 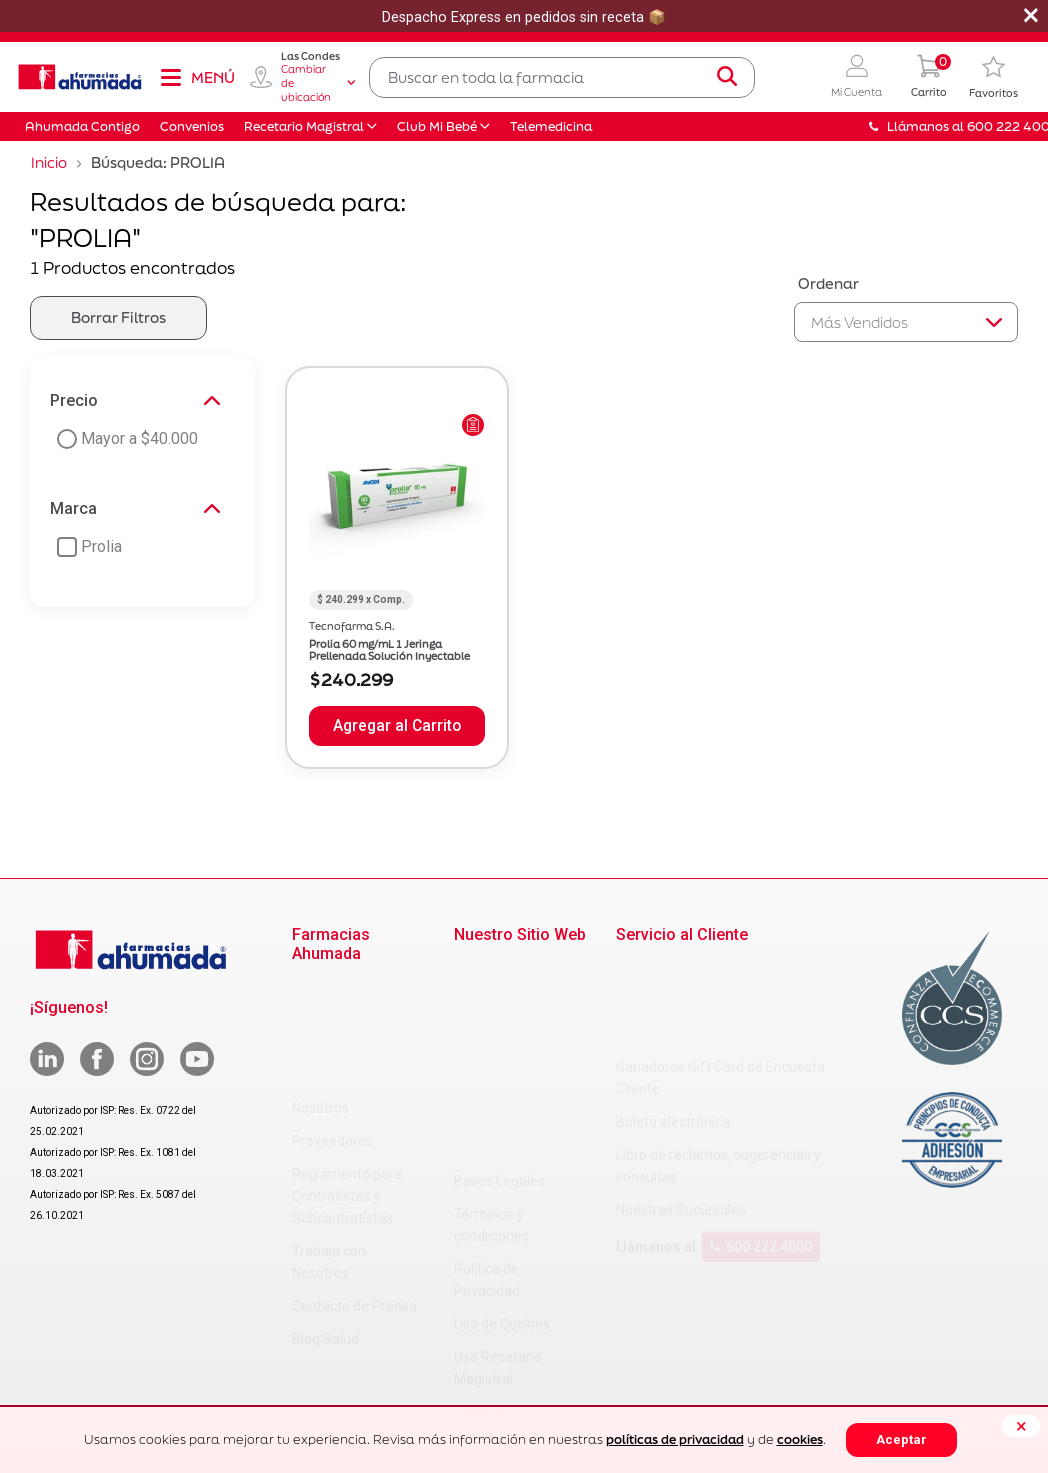 I want to click on Tecnofarma S.A., so click(x=352, y=626).